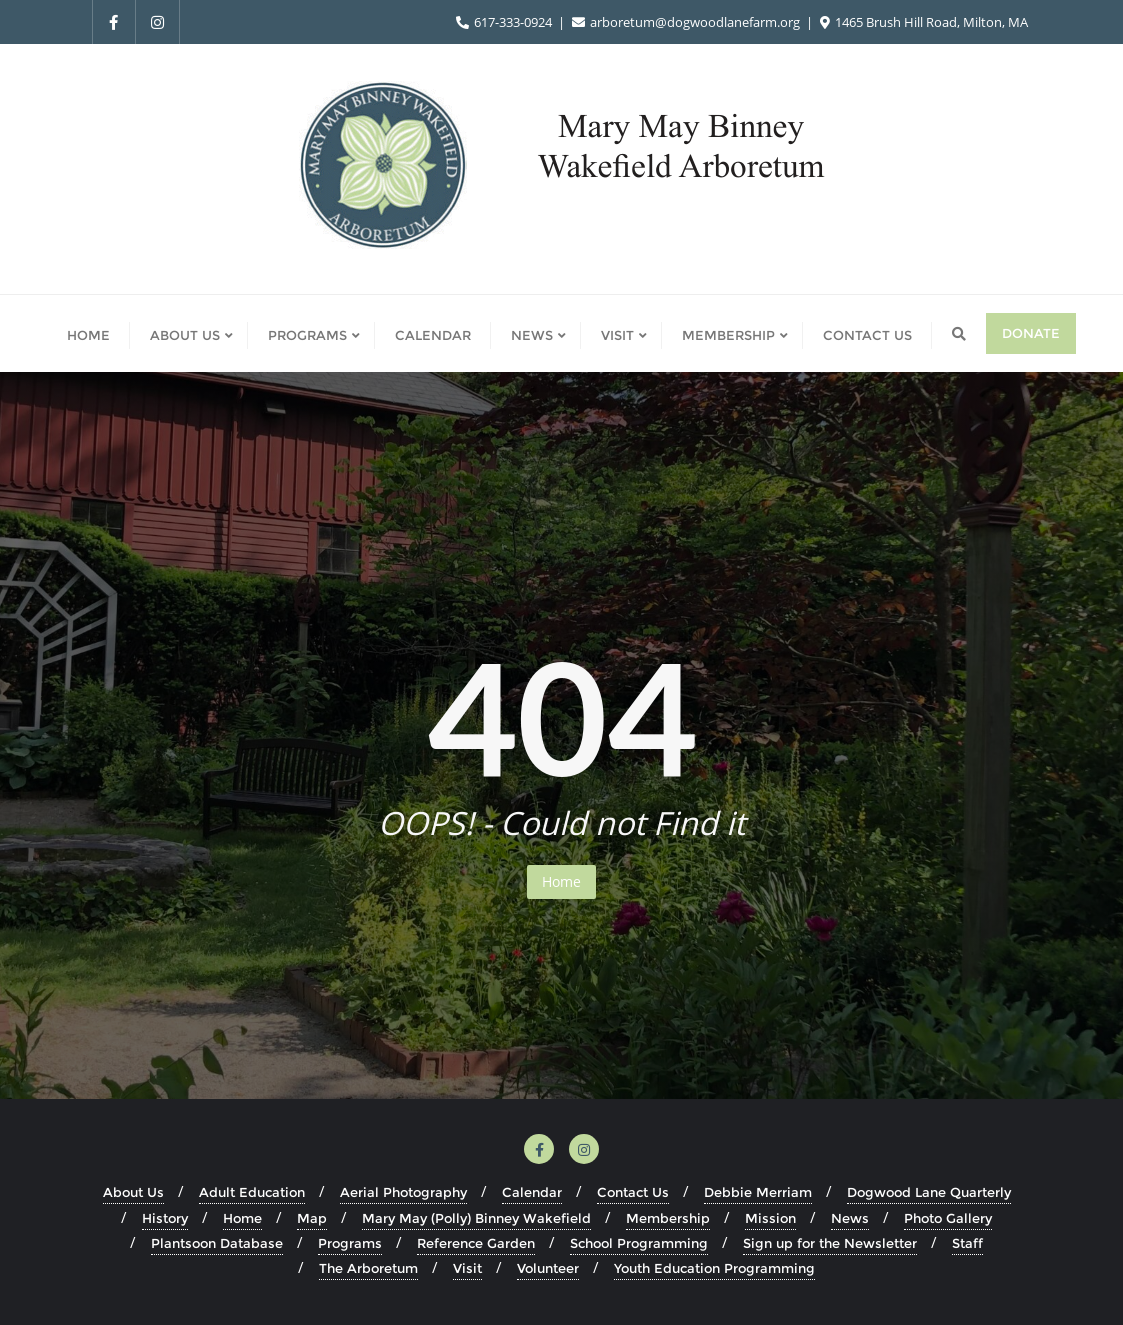 The image size is (1123, 1325). I want to click on Dogwood Lane Quarterly, so click(929, 1192).